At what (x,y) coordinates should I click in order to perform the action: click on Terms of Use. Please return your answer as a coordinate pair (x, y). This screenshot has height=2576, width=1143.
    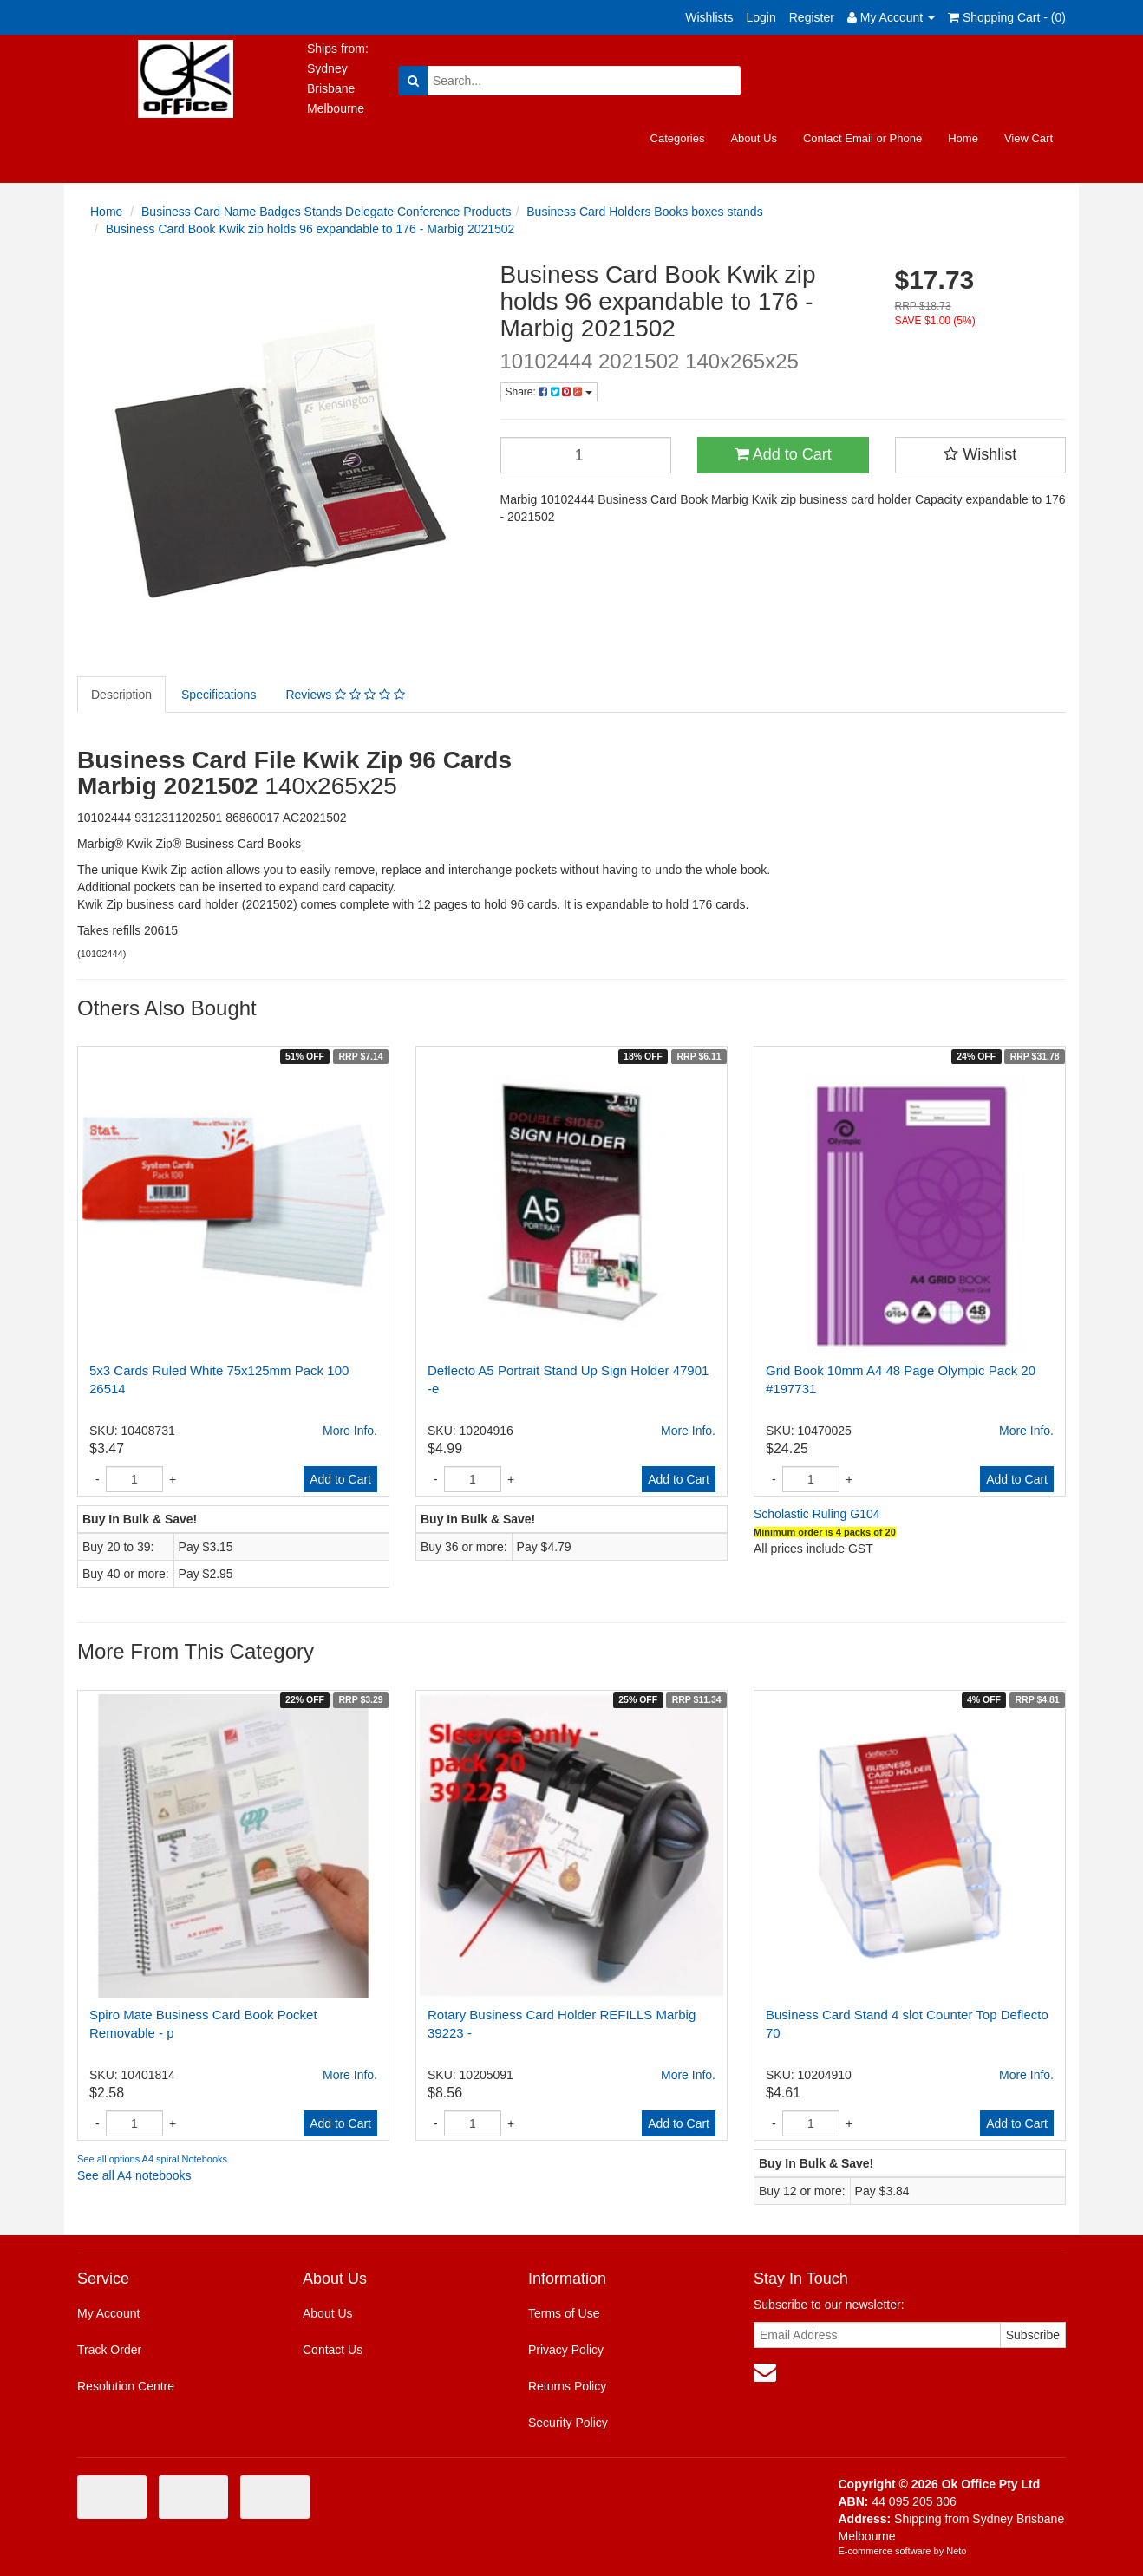
    Looking at the image, I should click on (563, 2313).